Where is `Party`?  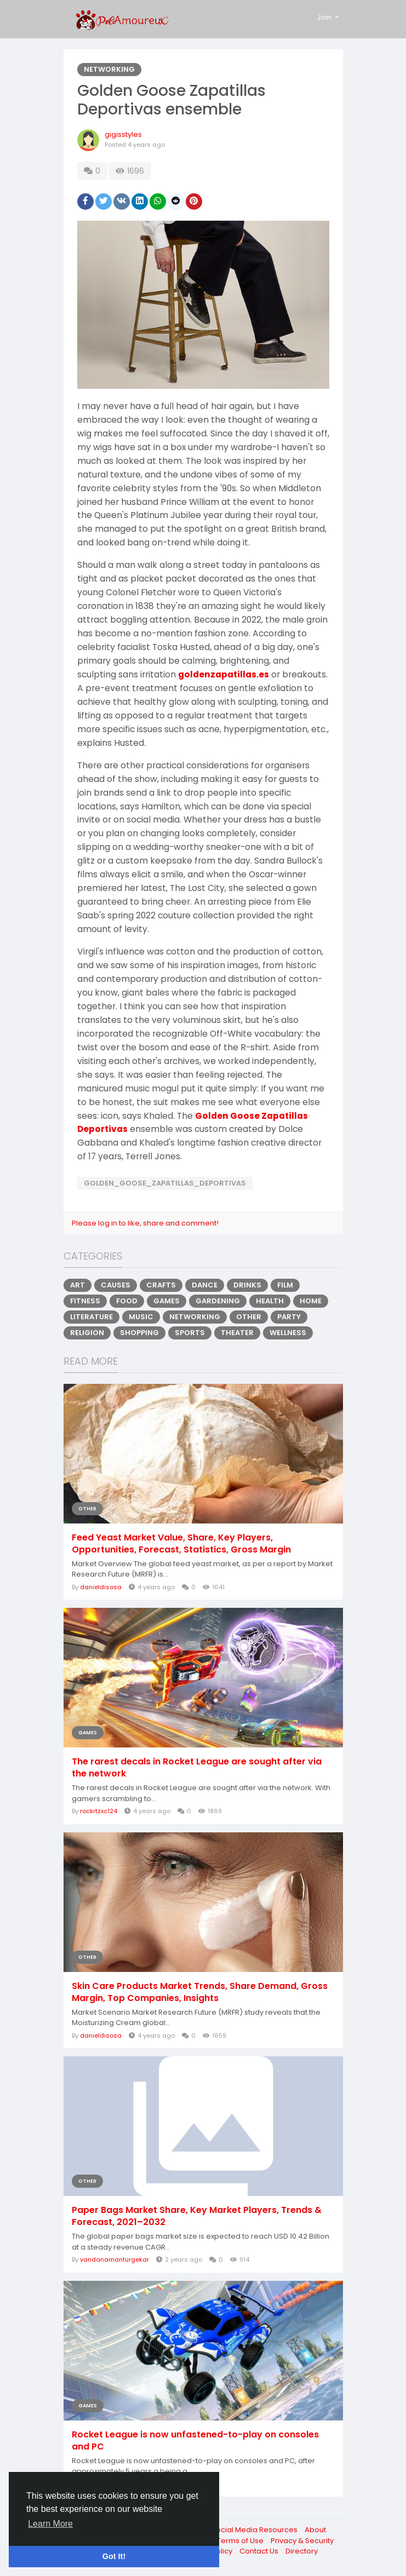 Party is located at coordinates (289, 1317).